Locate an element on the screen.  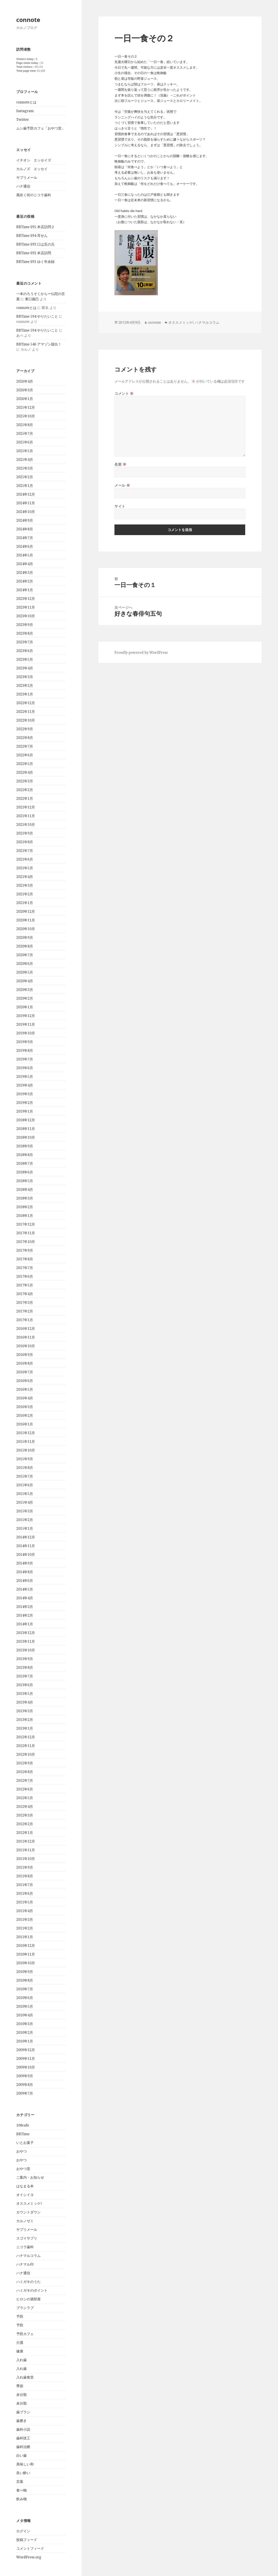
風吹く街のニコラ歯科 is located at coordinates (33, 194).